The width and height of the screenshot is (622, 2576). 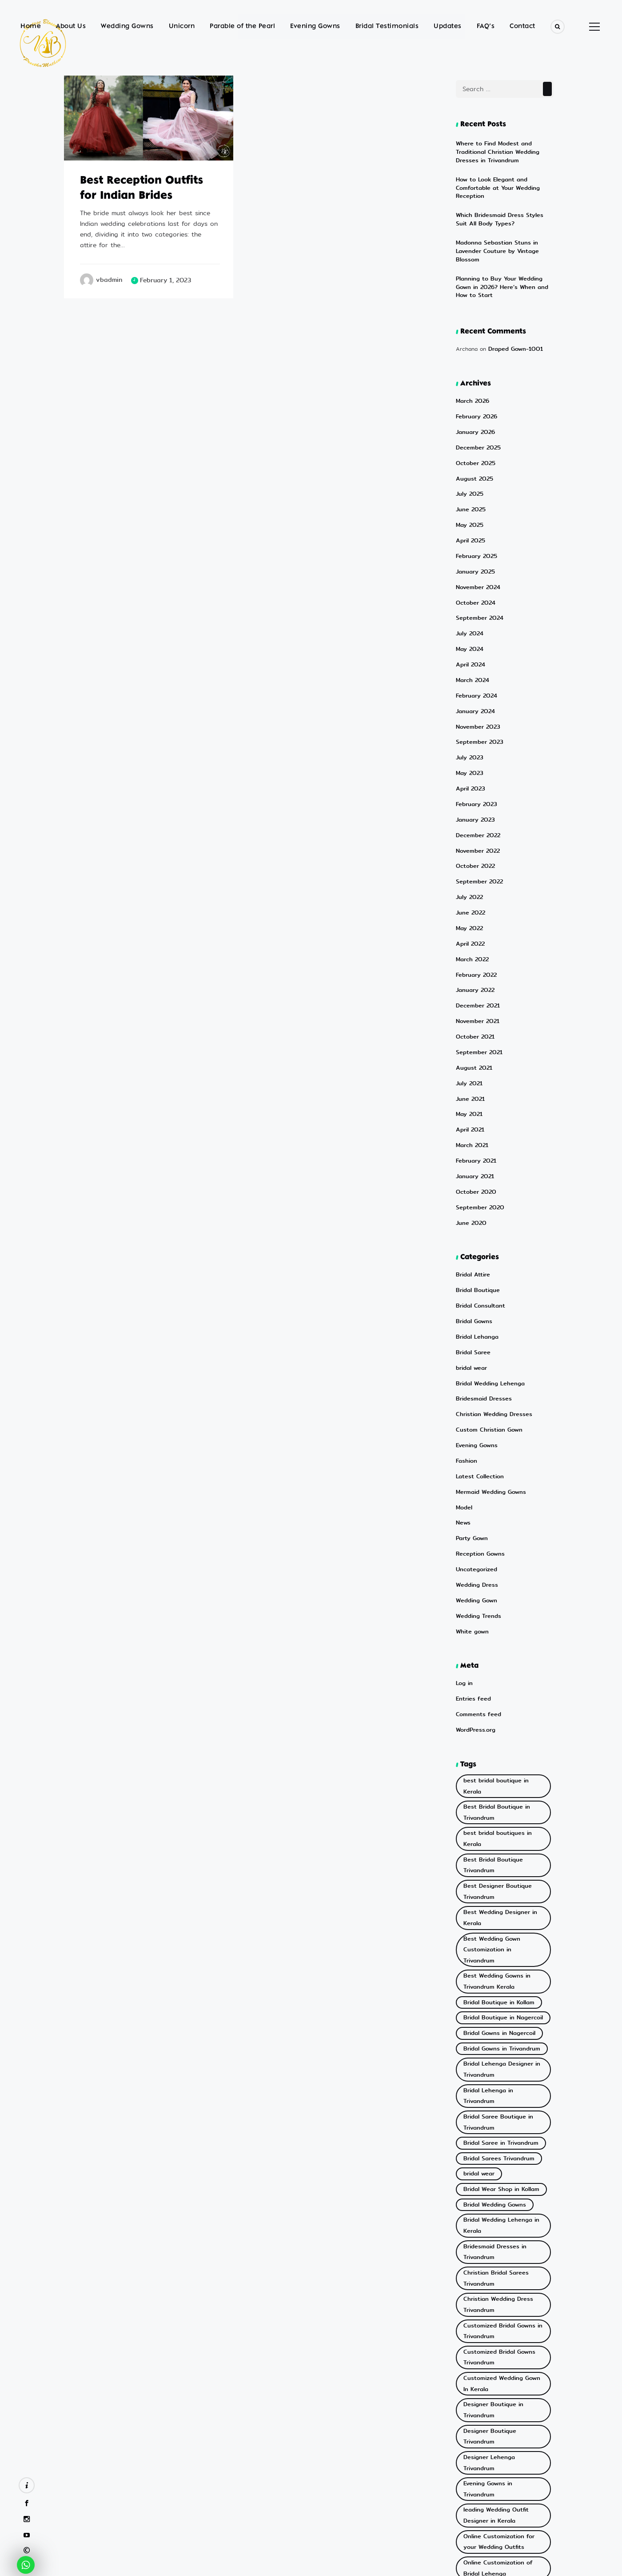 What do you see at coordinates (468, 610) in the screenshot?
I see `May 2024` at bounding box center [468, 610].